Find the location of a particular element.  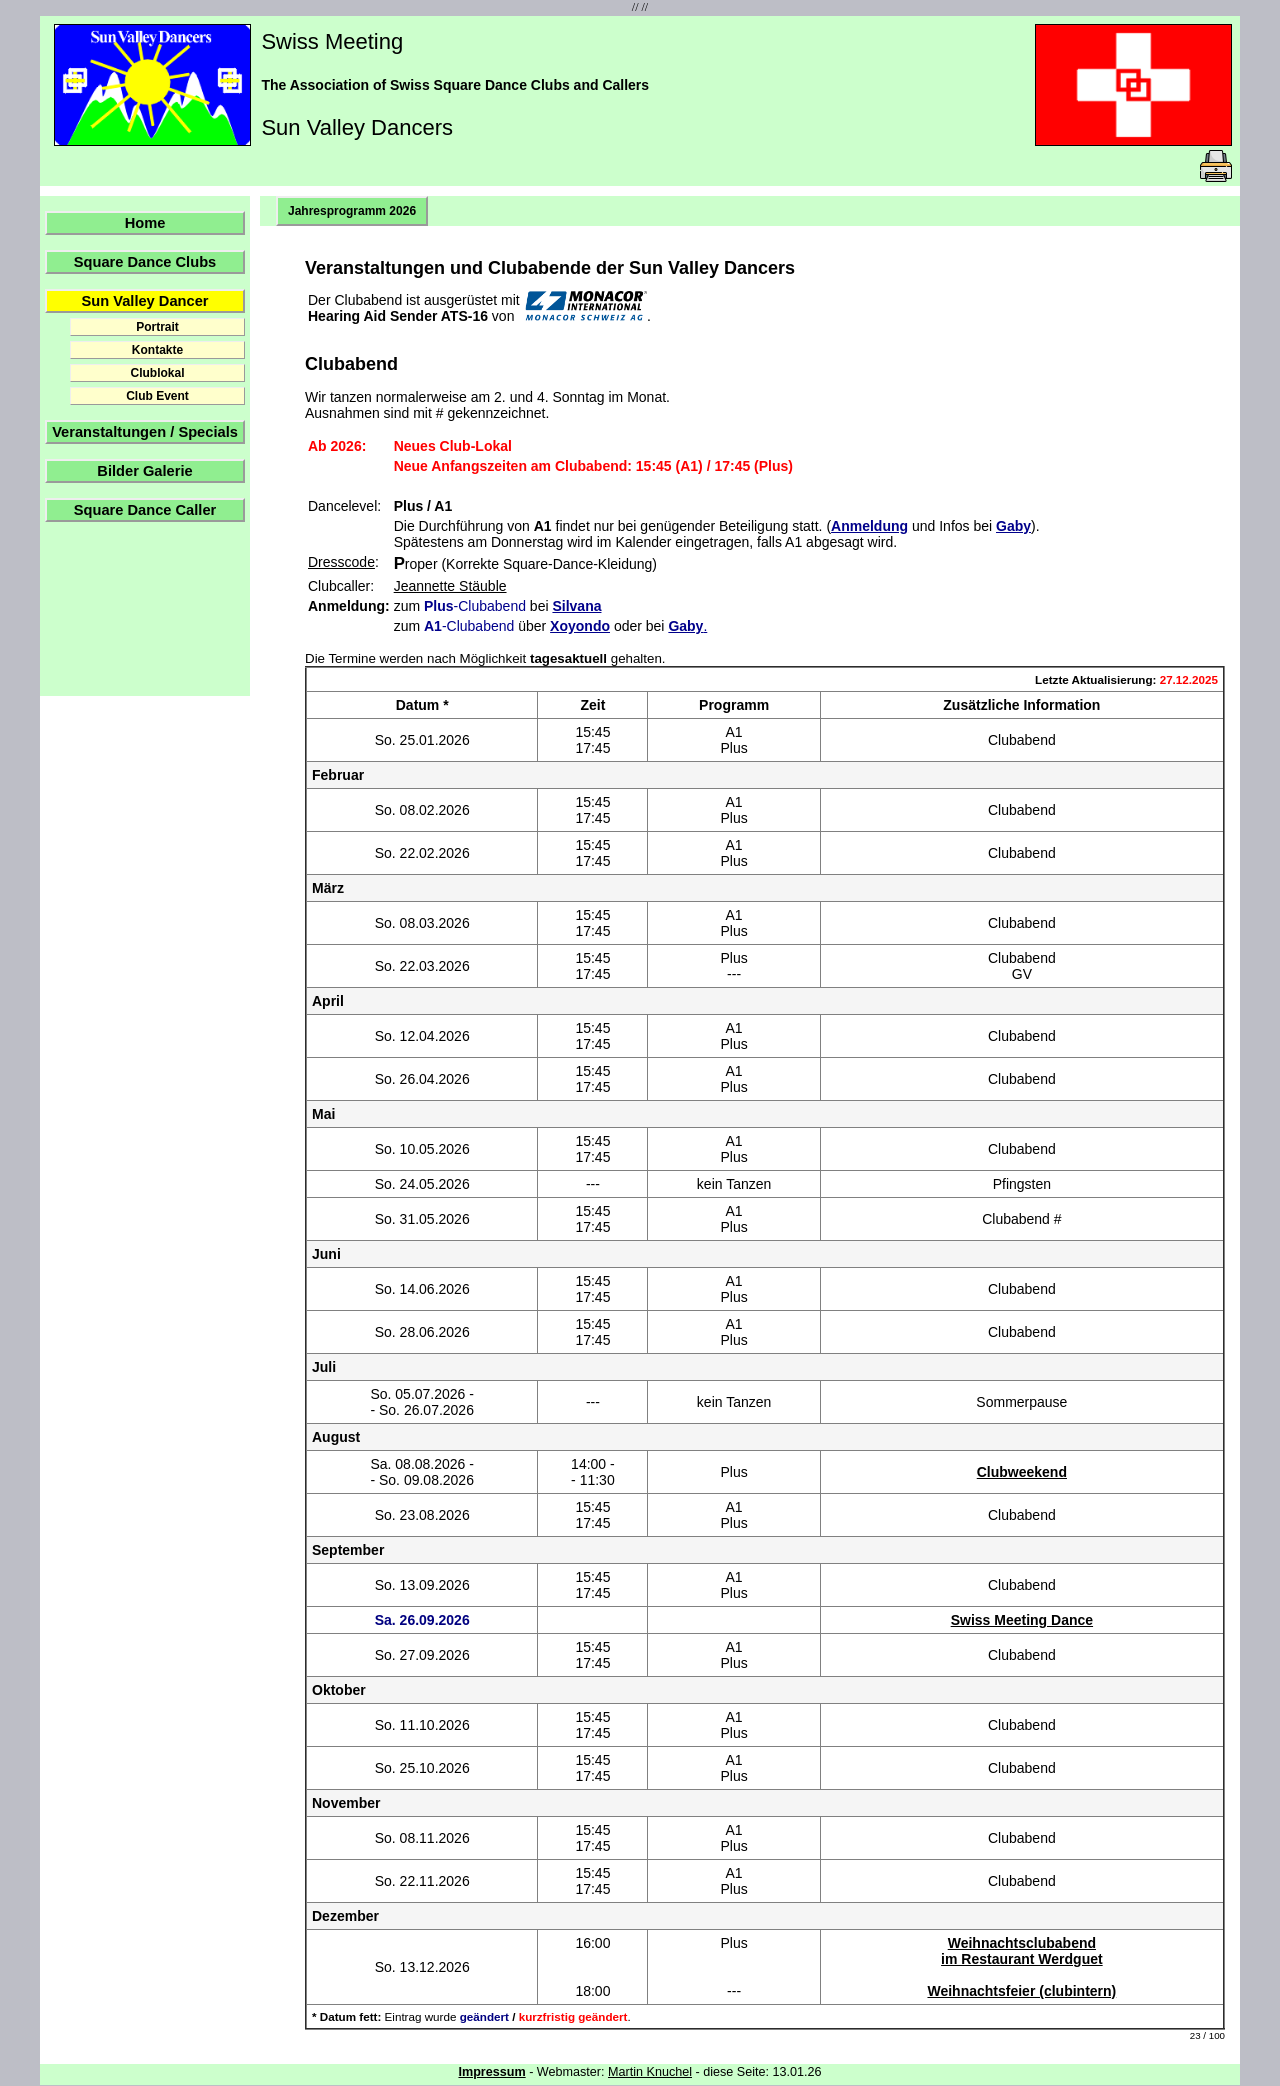

Clubweekend is located at coordinates (1022, 1472).